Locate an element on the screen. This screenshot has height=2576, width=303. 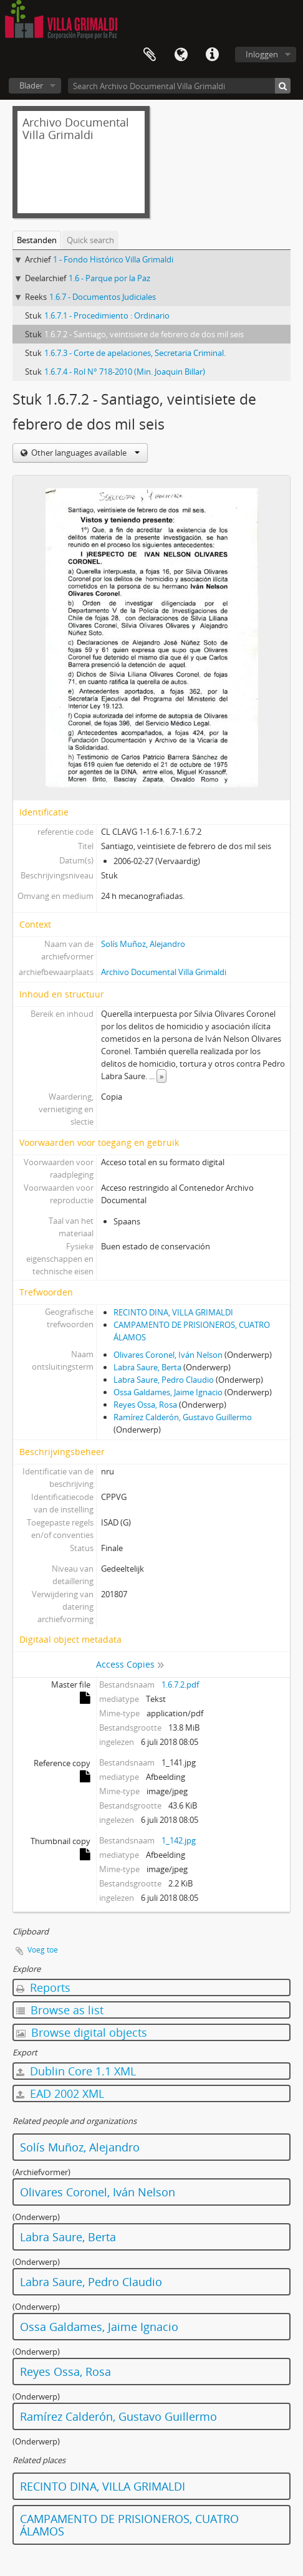
1.6.7.4 - Rol N° 718-2010 (Min. Joaquin Billar) is located at coordinates (124, 371).